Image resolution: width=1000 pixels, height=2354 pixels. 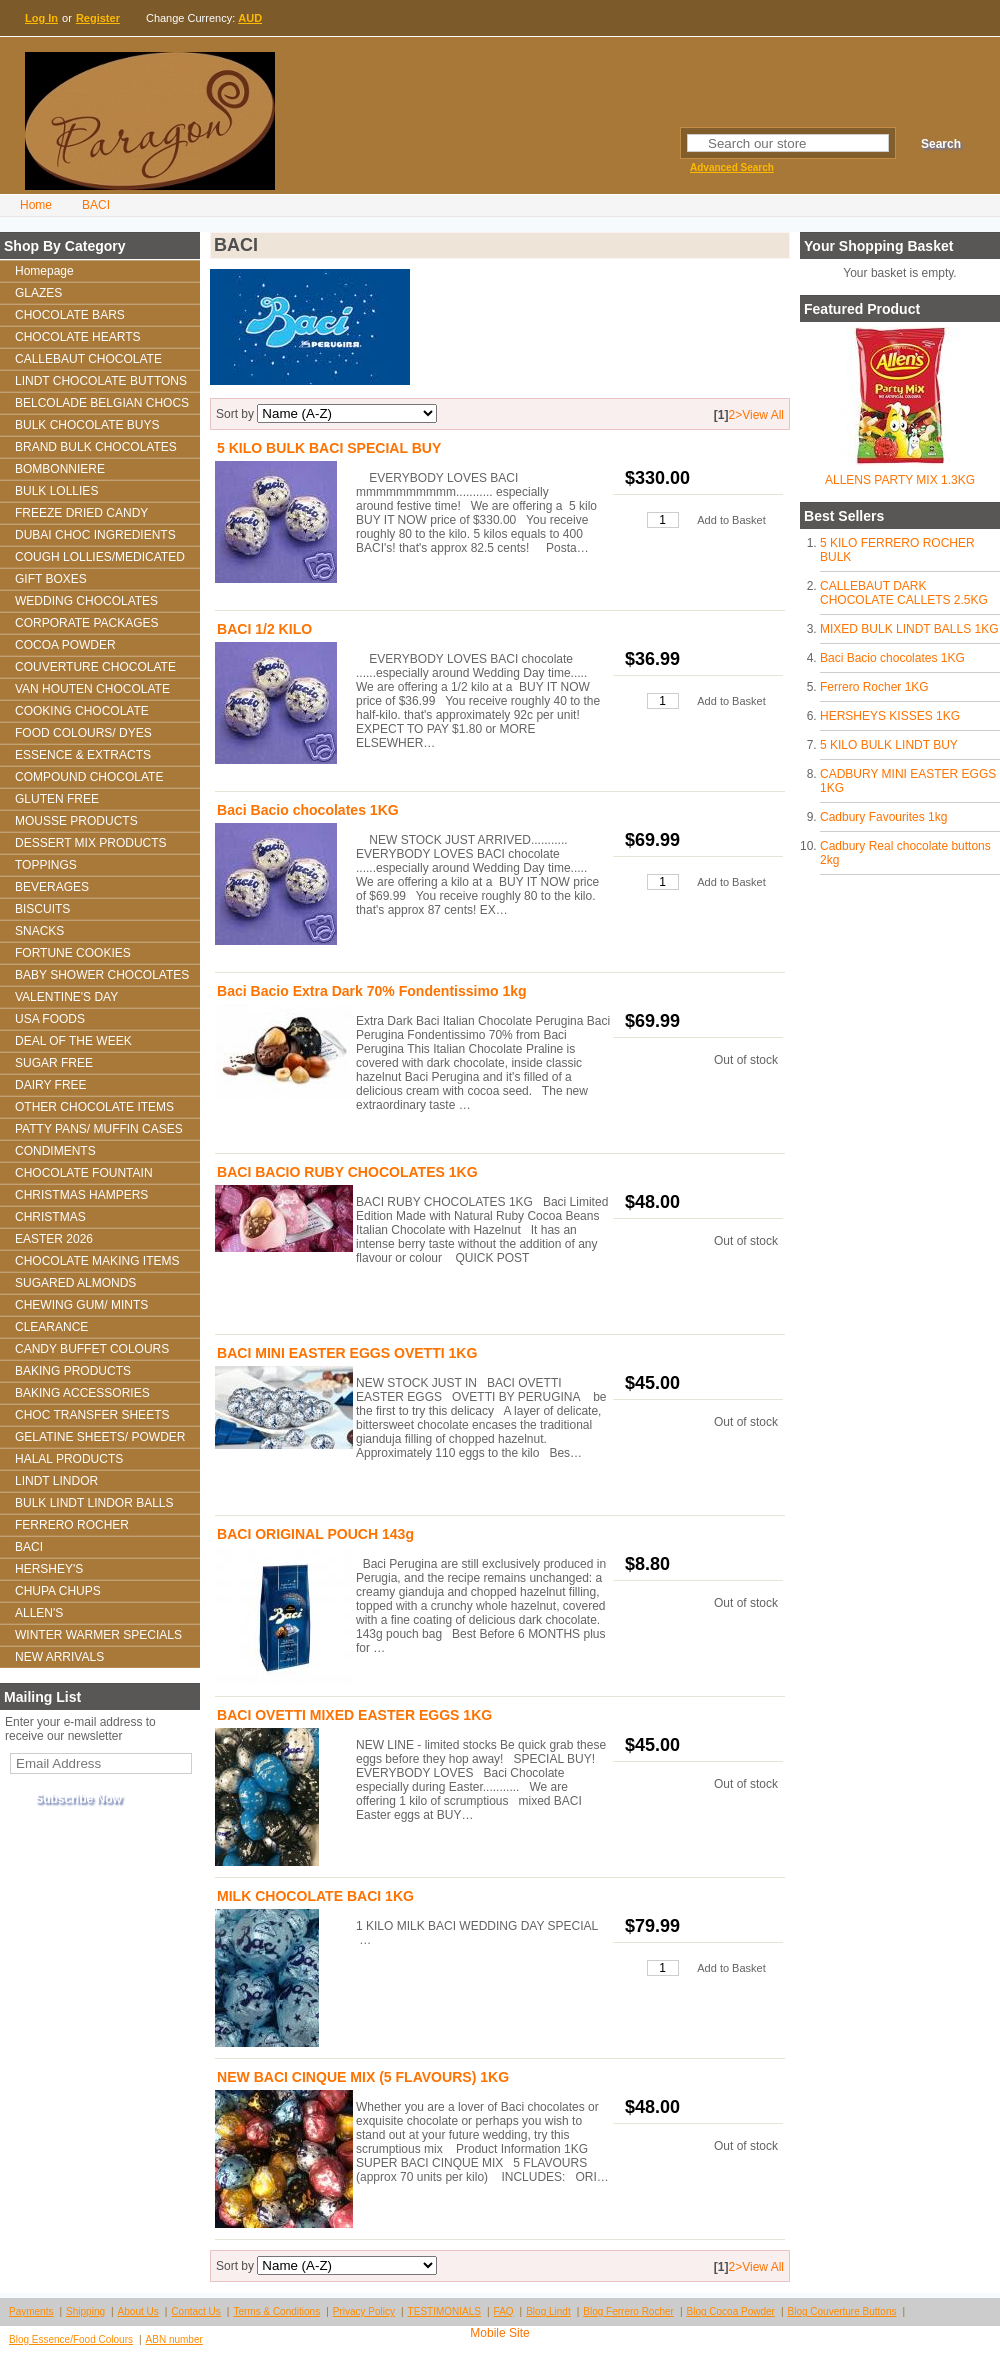 I want to click on CHUPA CHUPS, so click(x=58, y=1591).